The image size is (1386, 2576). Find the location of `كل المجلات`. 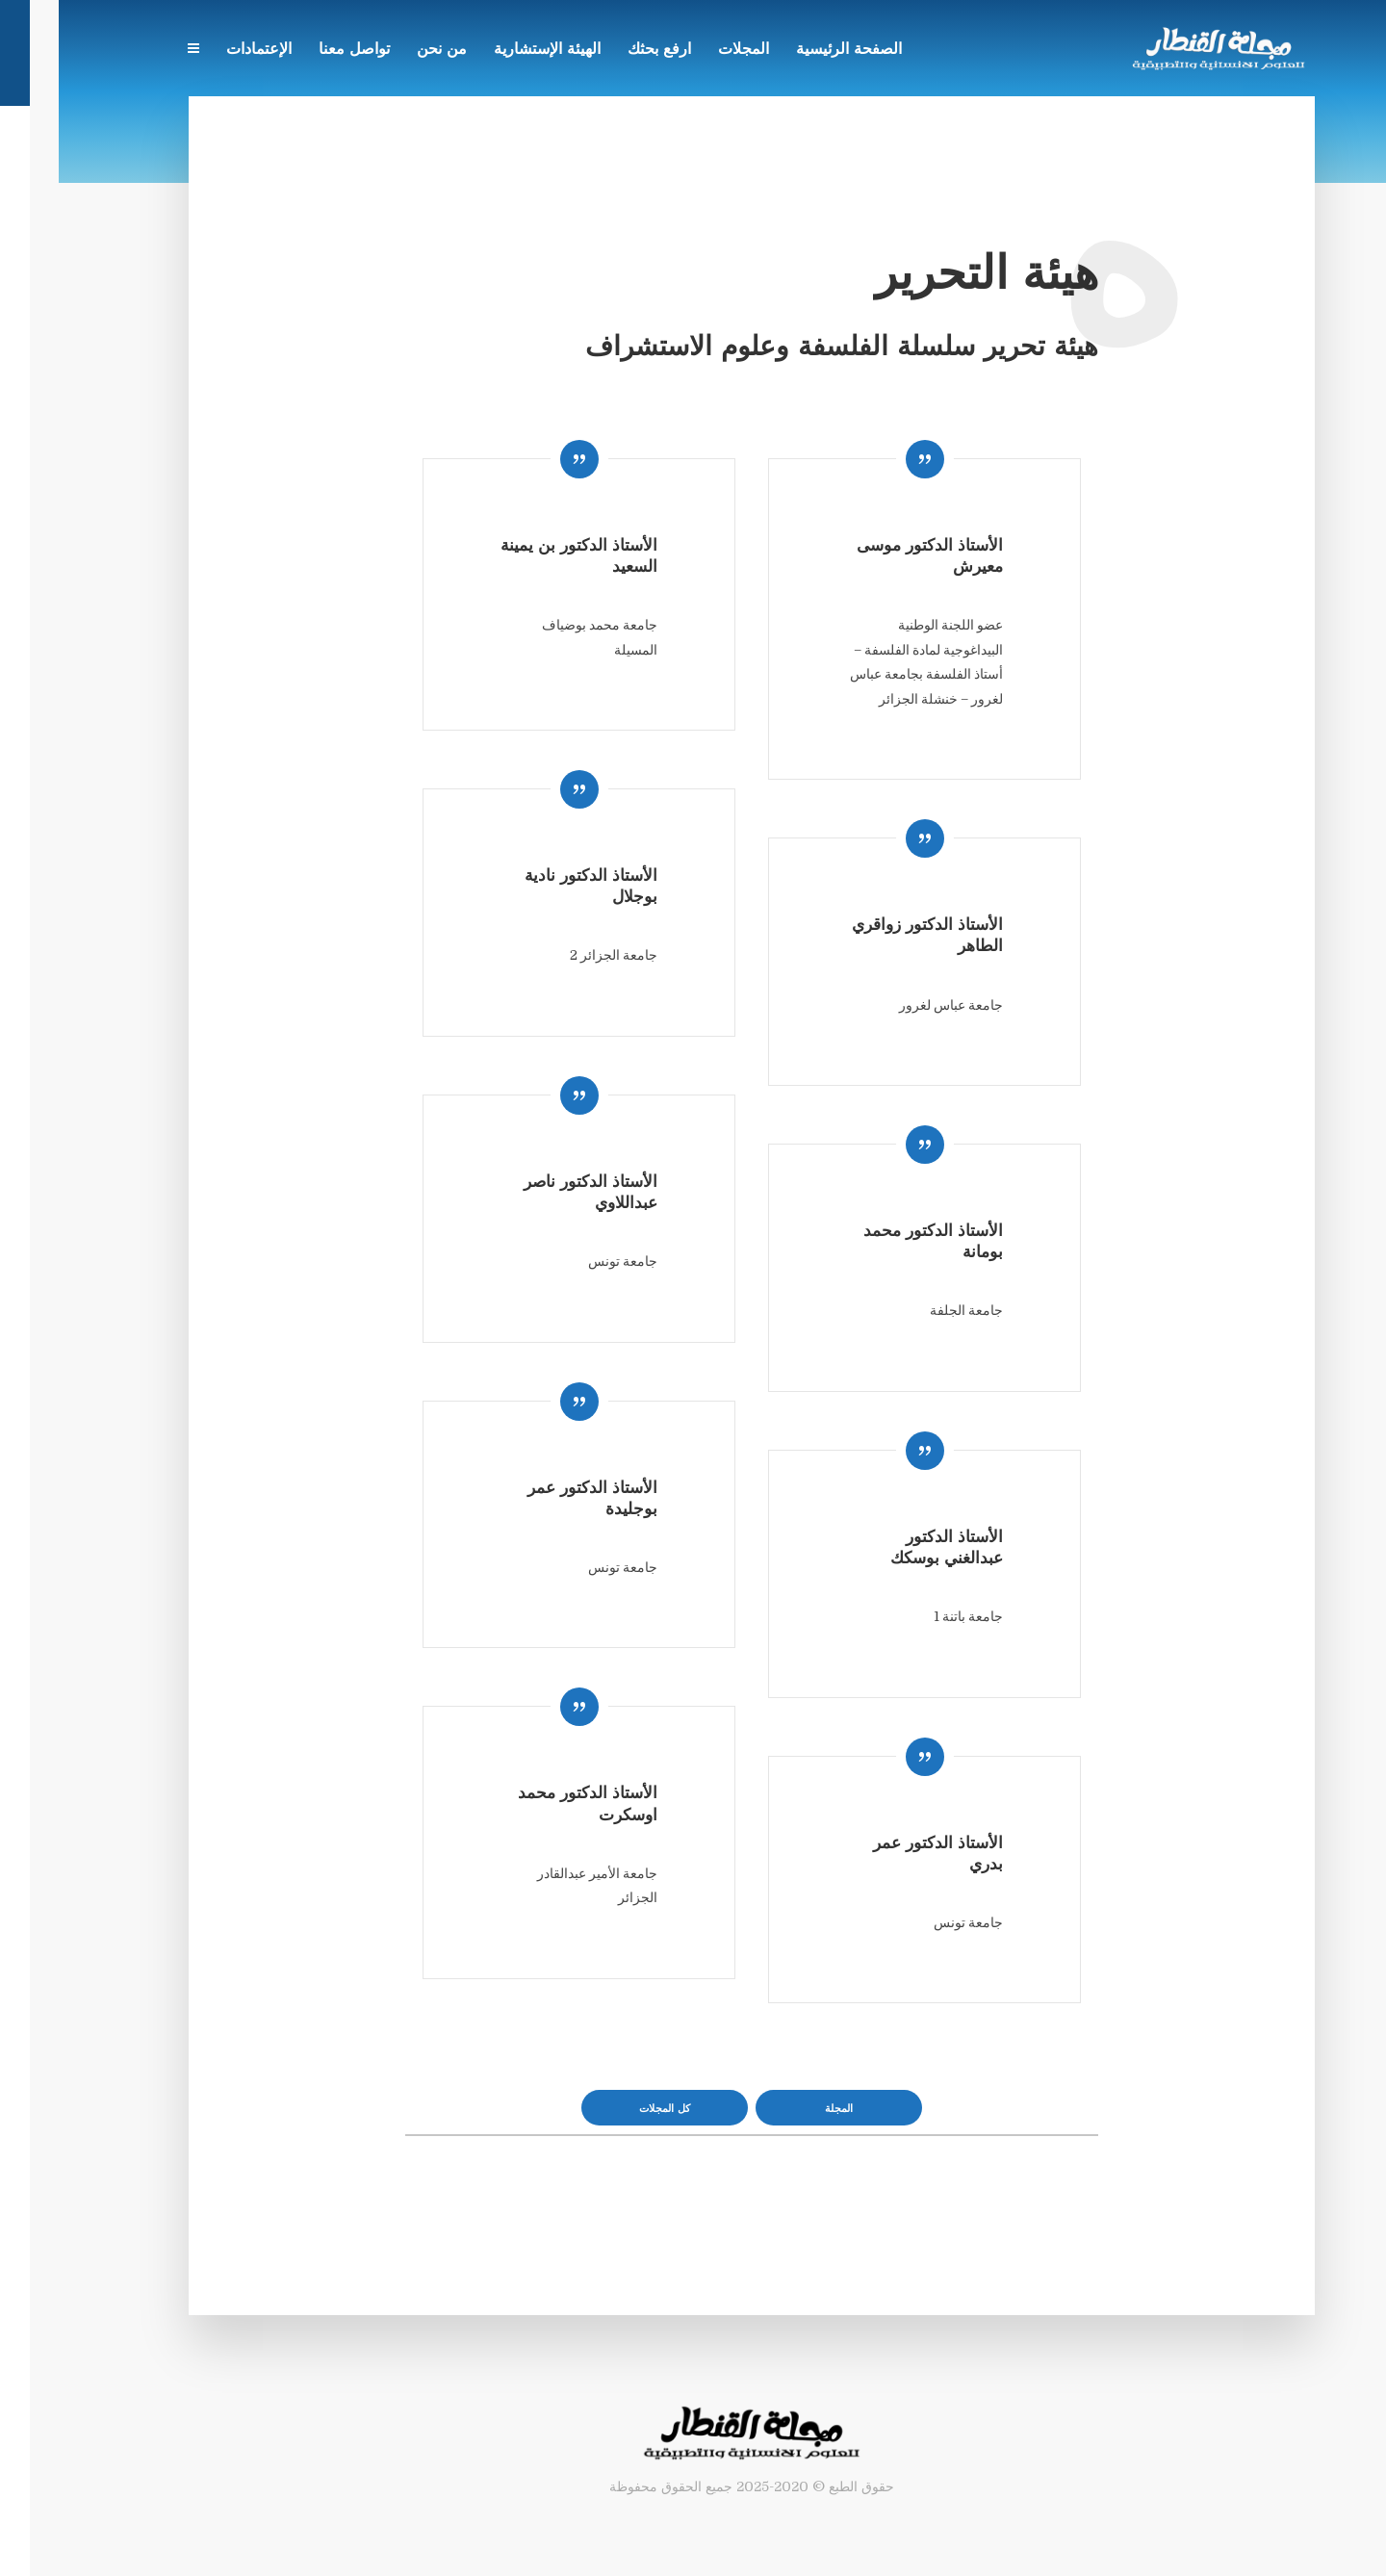

كل المجلات is located at coordinates (605, 2109).